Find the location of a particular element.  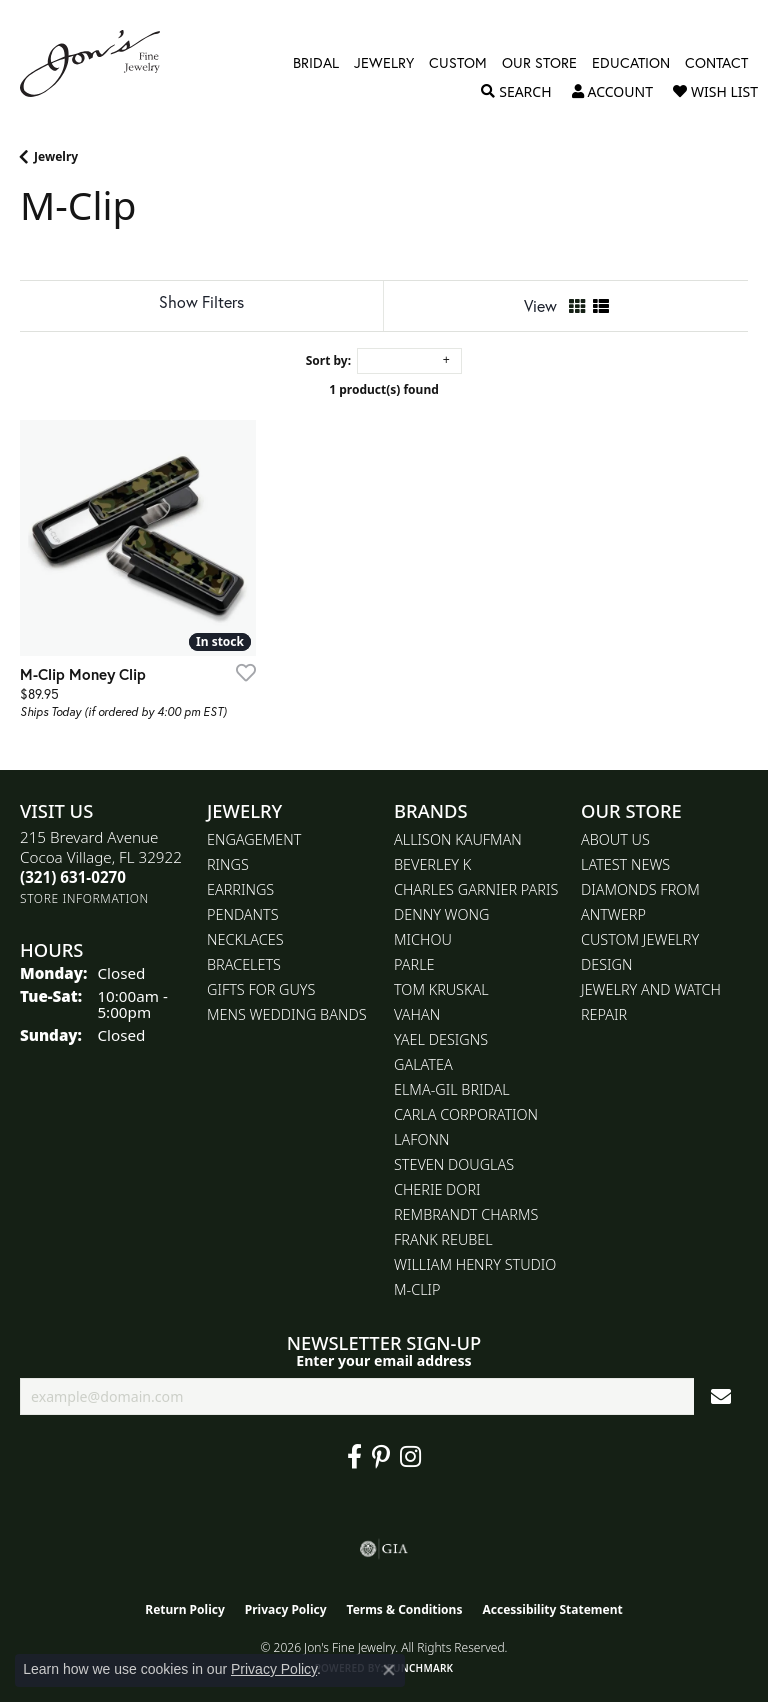

William Henry Studio [menuitem] is located at coordinates (475, 1264).